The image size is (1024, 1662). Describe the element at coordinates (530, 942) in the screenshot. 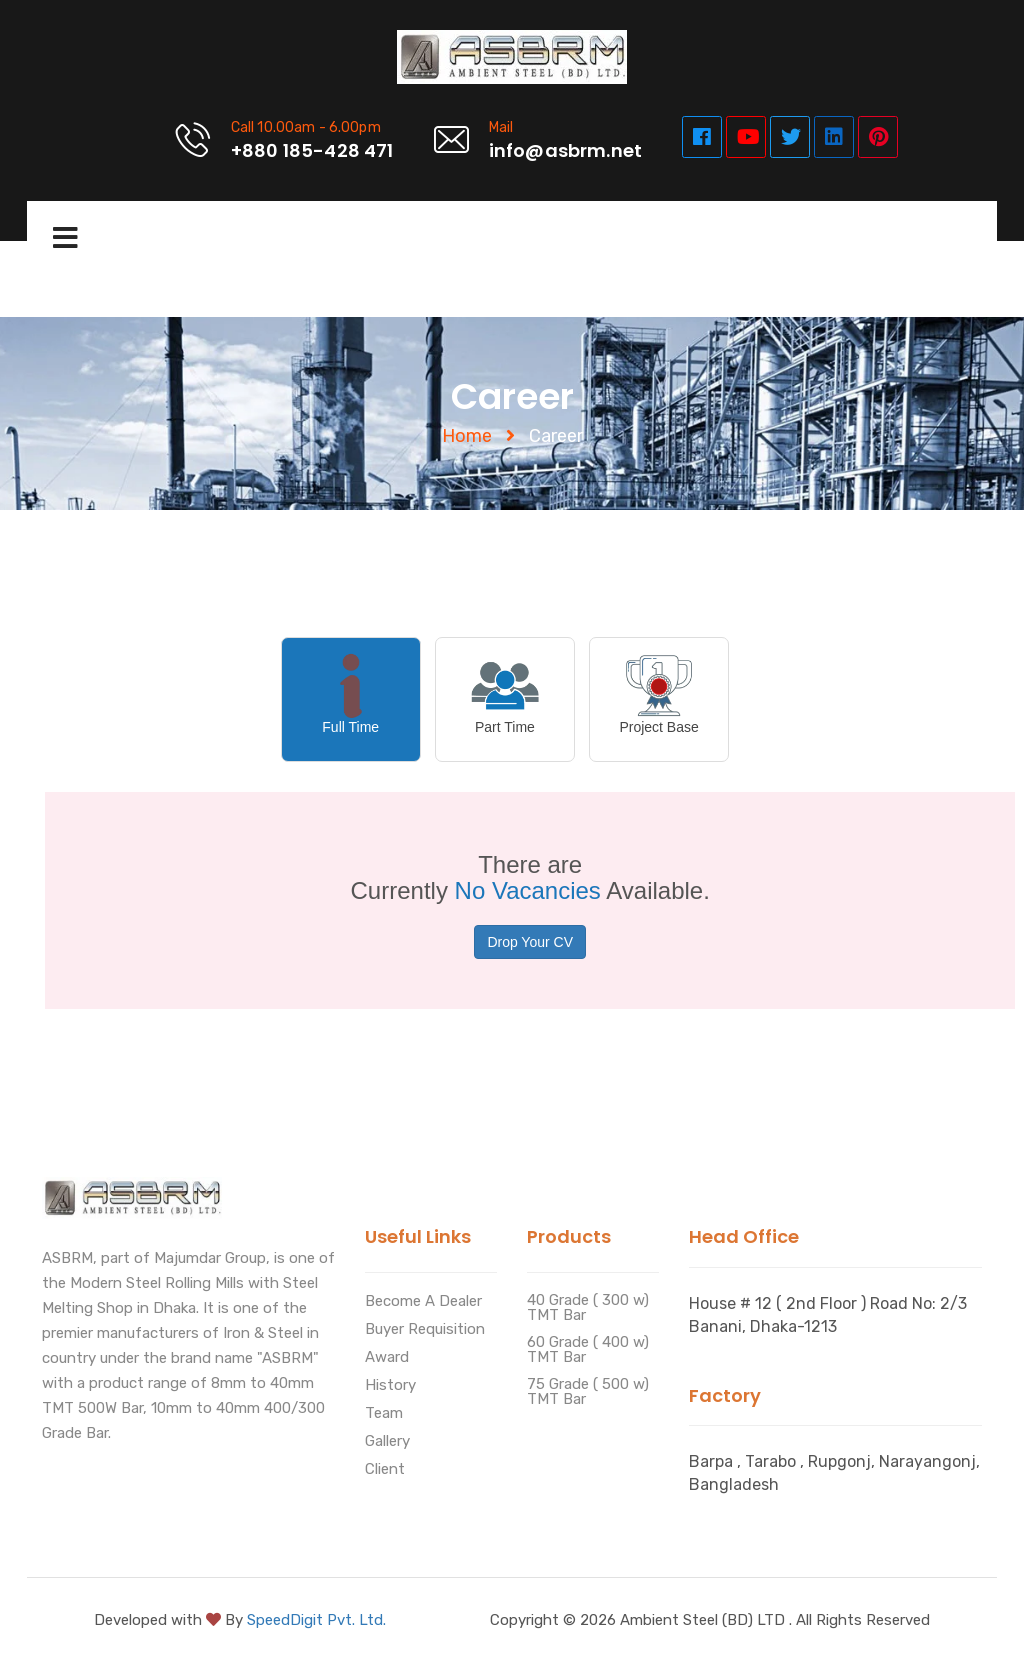

I see `Drop Your CV` at that location.